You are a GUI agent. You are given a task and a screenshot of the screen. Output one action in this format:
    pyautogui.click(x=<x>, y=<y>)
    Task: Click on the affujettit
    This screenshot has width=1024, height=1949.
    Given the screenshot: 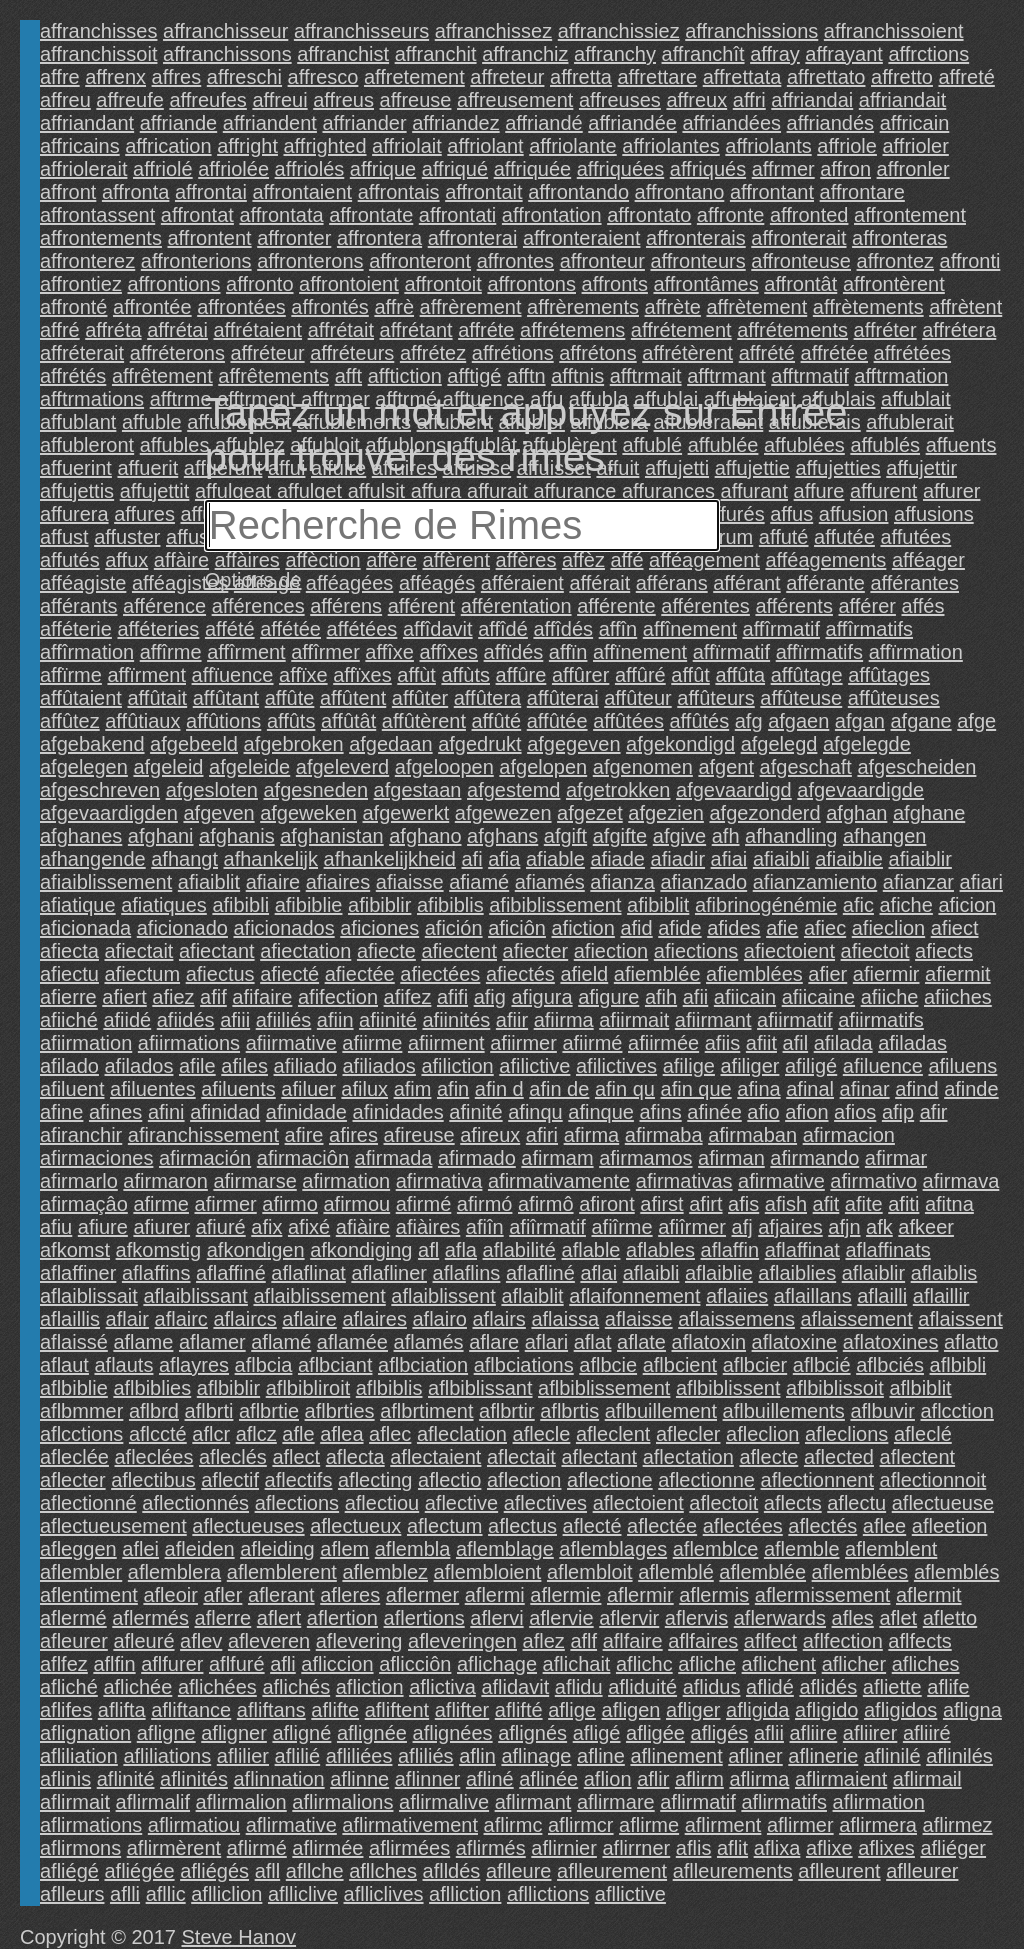 What is the action you would take?
    pyautogui.click(x=155, y=491)
    